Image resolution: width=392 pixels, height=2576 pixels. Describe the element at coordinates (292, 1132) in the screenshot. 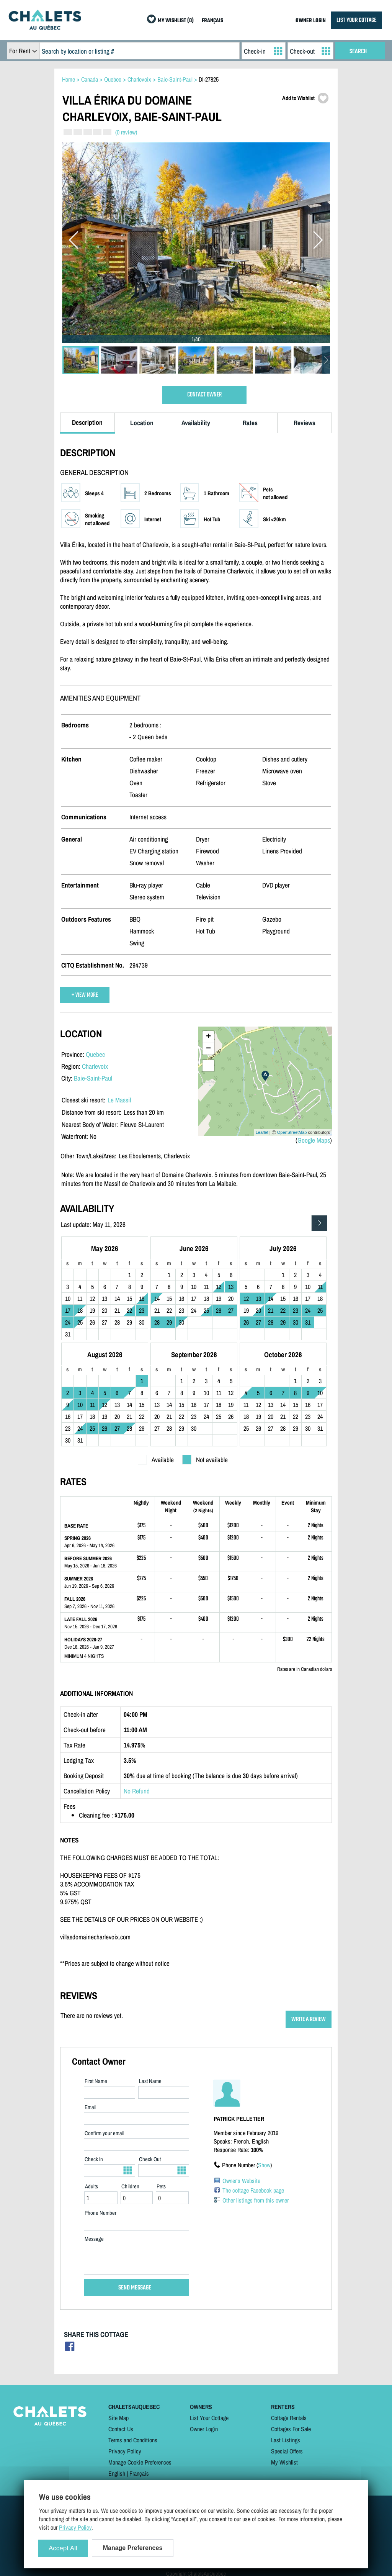

I see `OpenStreetMap` at that location.